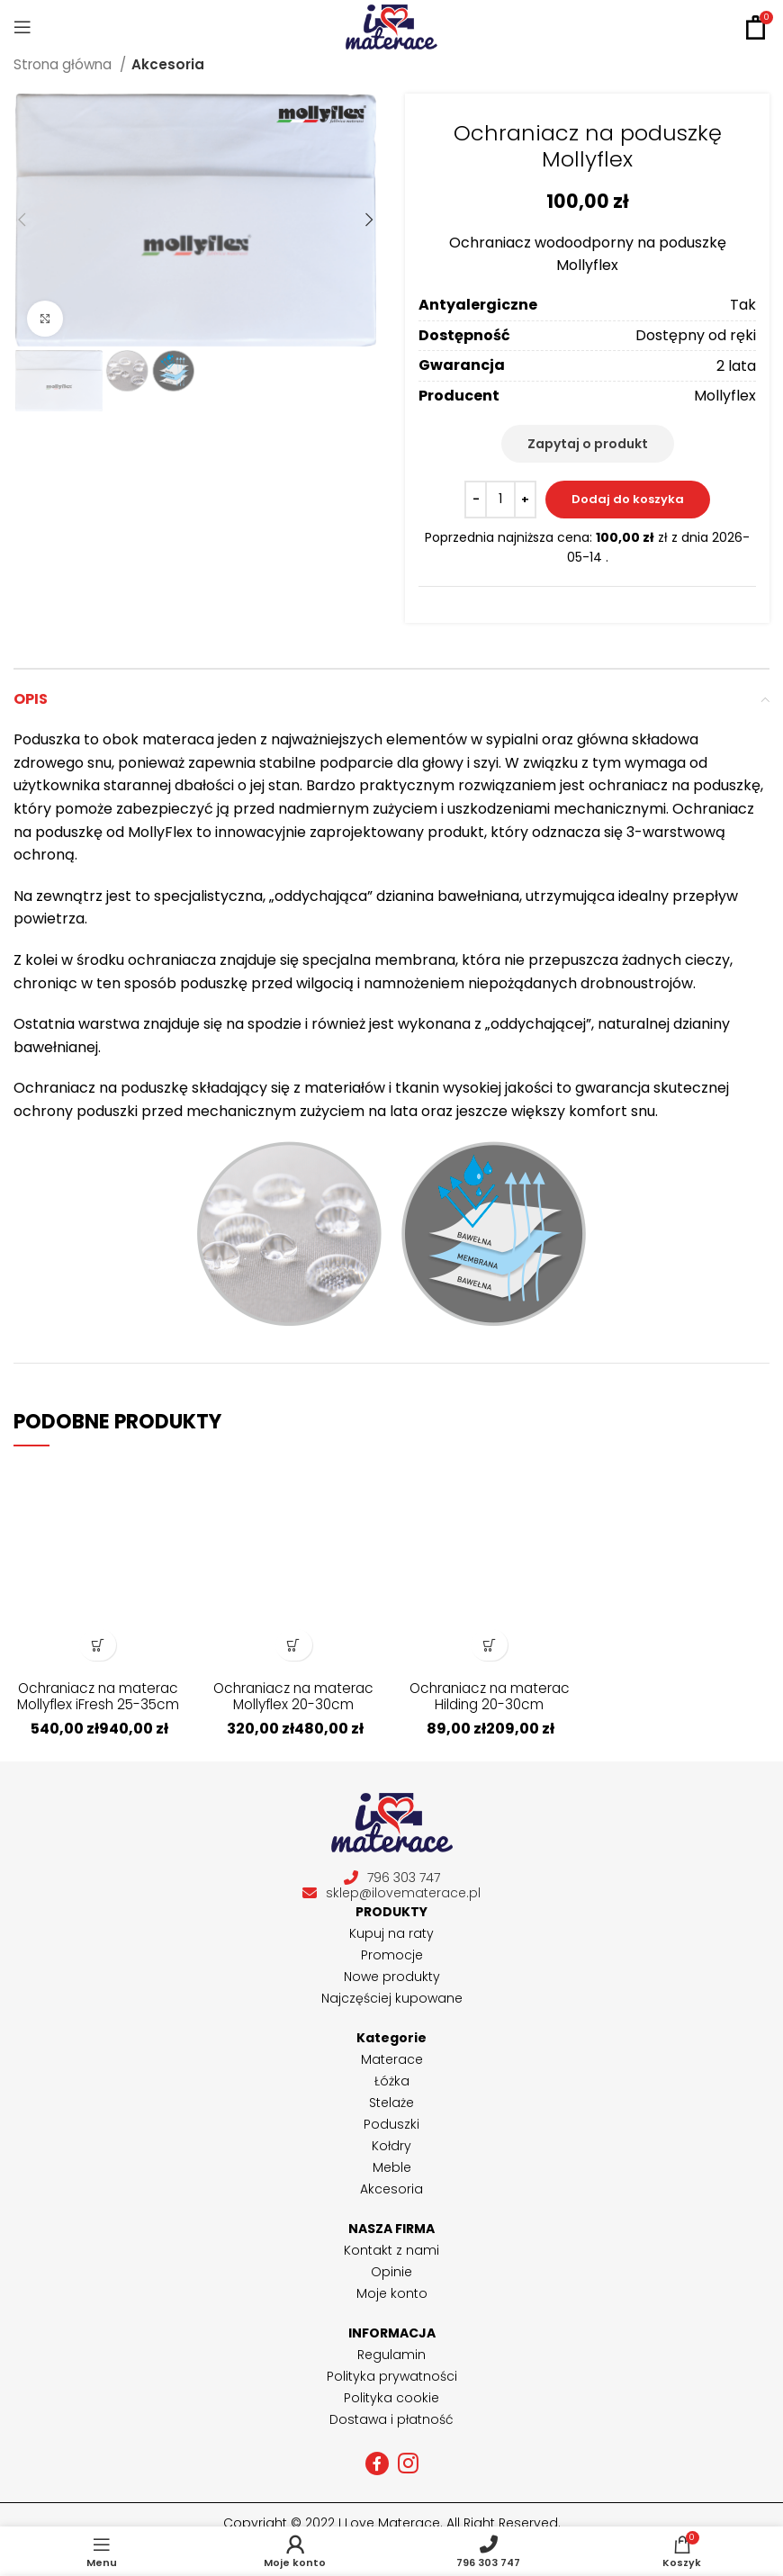  Describe the element at coordinates (392, 2059) in the screenshot. I see `Materace` at that location.